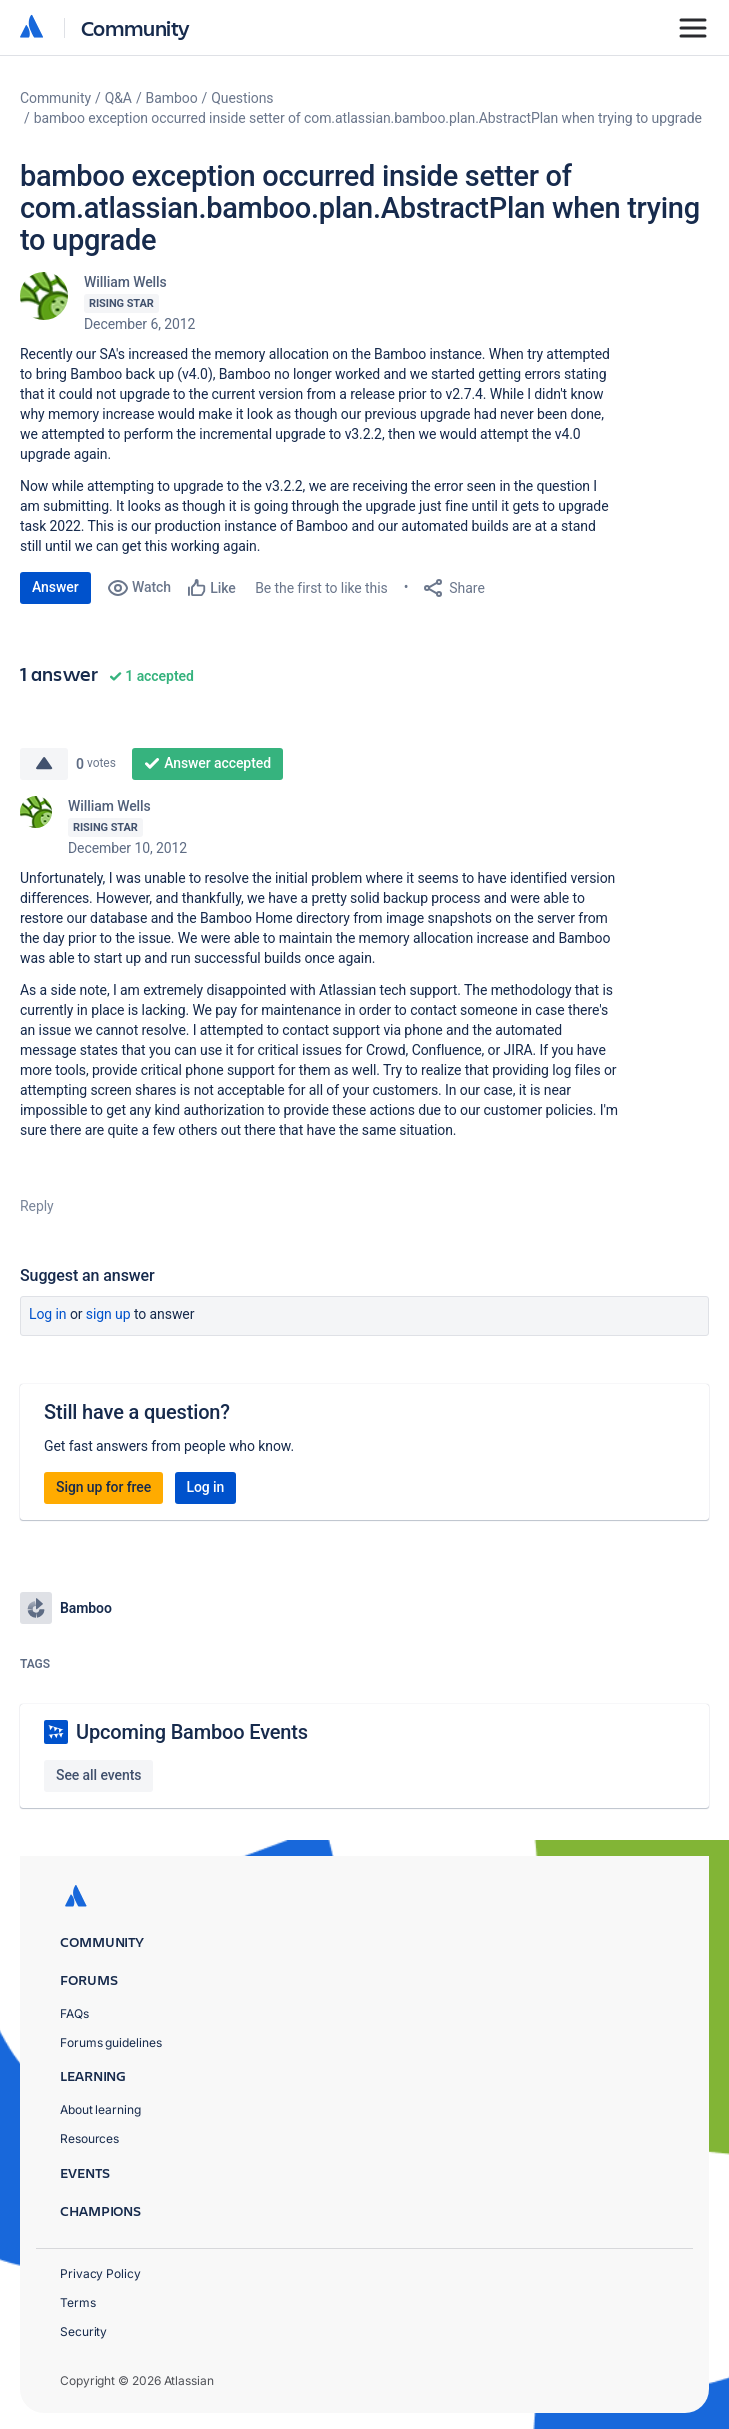 The height and width of the screenshot is (2429, 729). I want to click on Q&A, so click(118, 98).